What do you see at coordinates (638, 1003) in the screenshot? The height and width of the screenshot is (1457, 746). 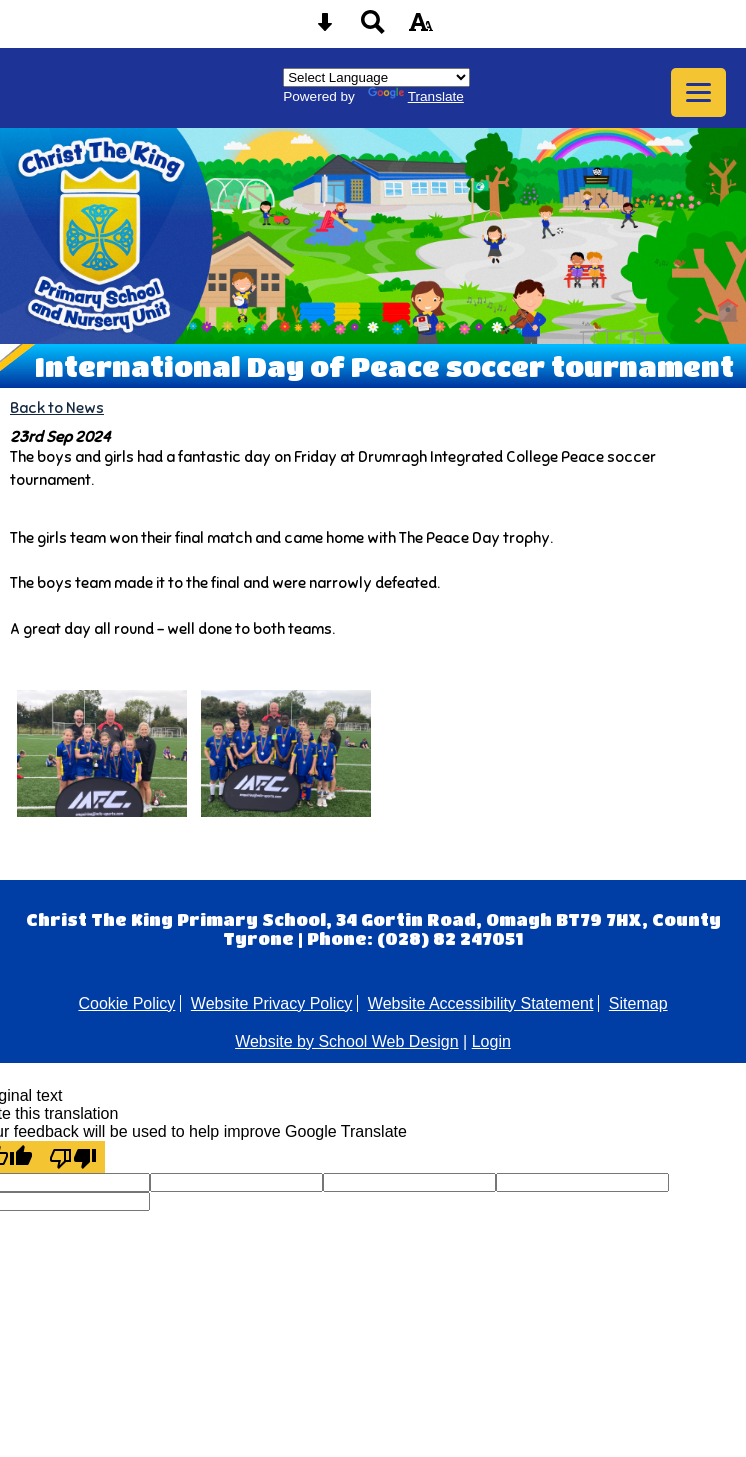 I see `Sitemap` at bounding box center [638, 1003].